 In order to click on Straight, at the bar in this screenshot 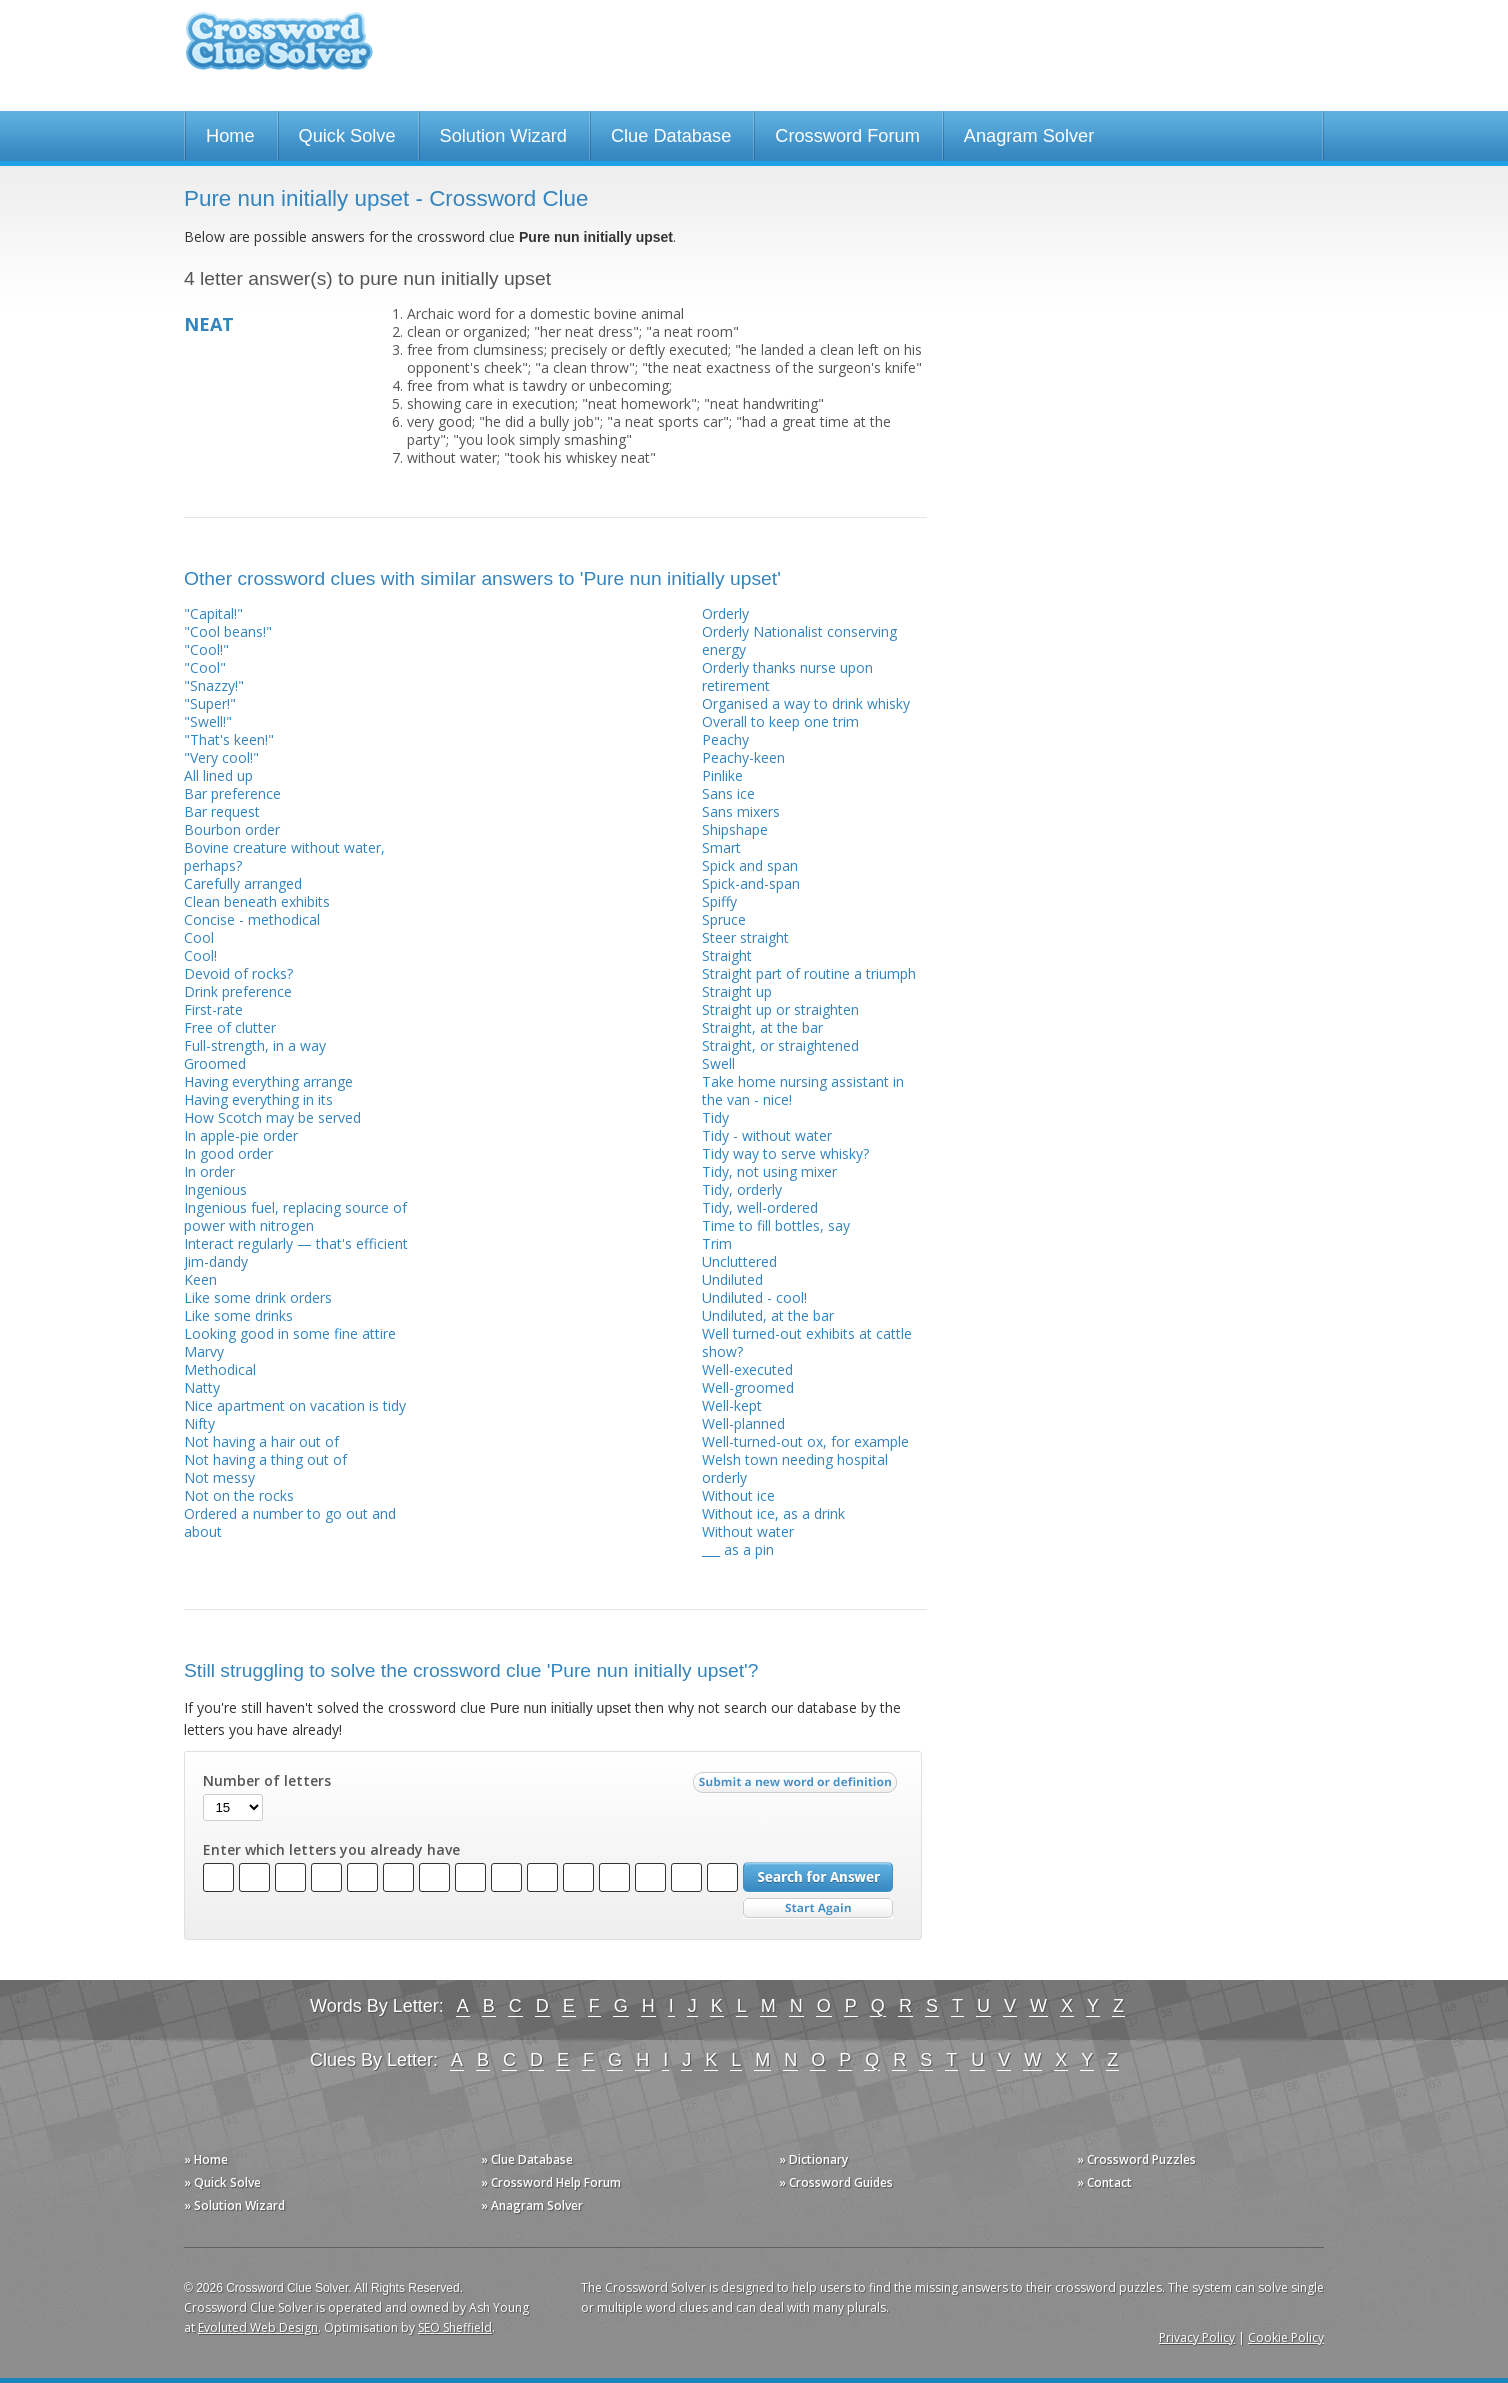, I will do `click(762, 1027)`.